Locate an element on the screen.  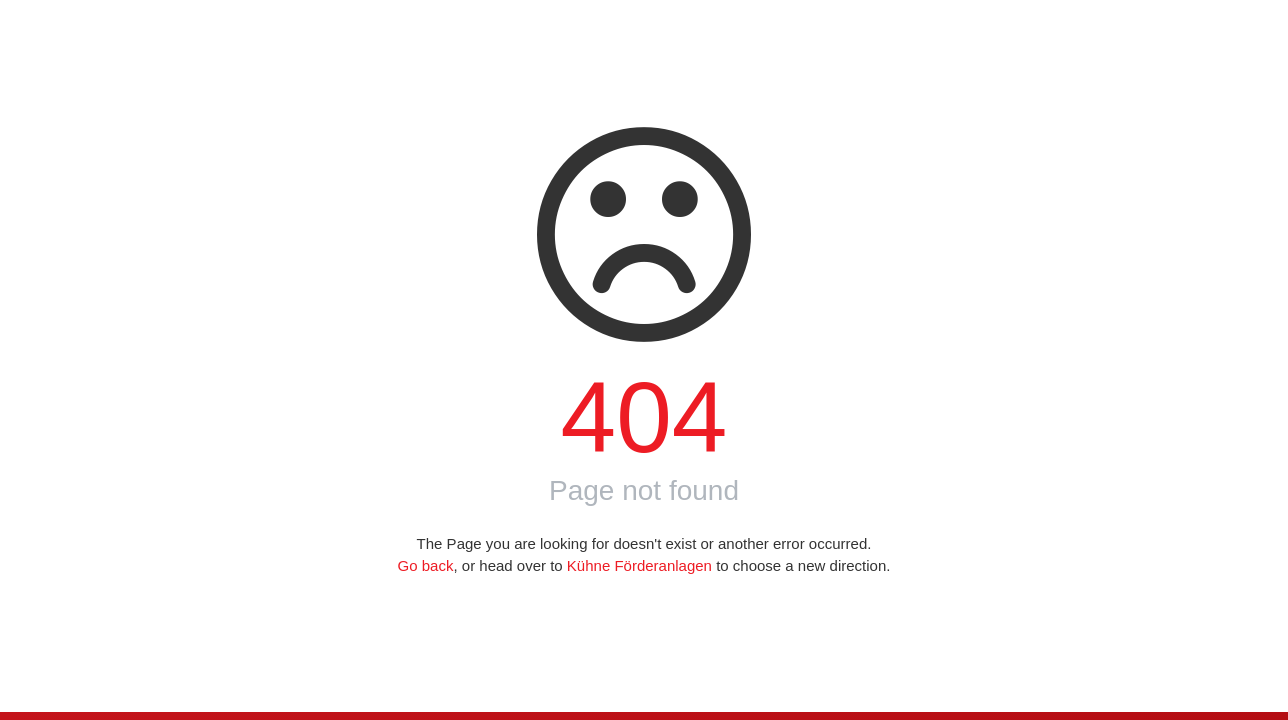
Kühne Förderanlagen is located at coordinates (639, 565).